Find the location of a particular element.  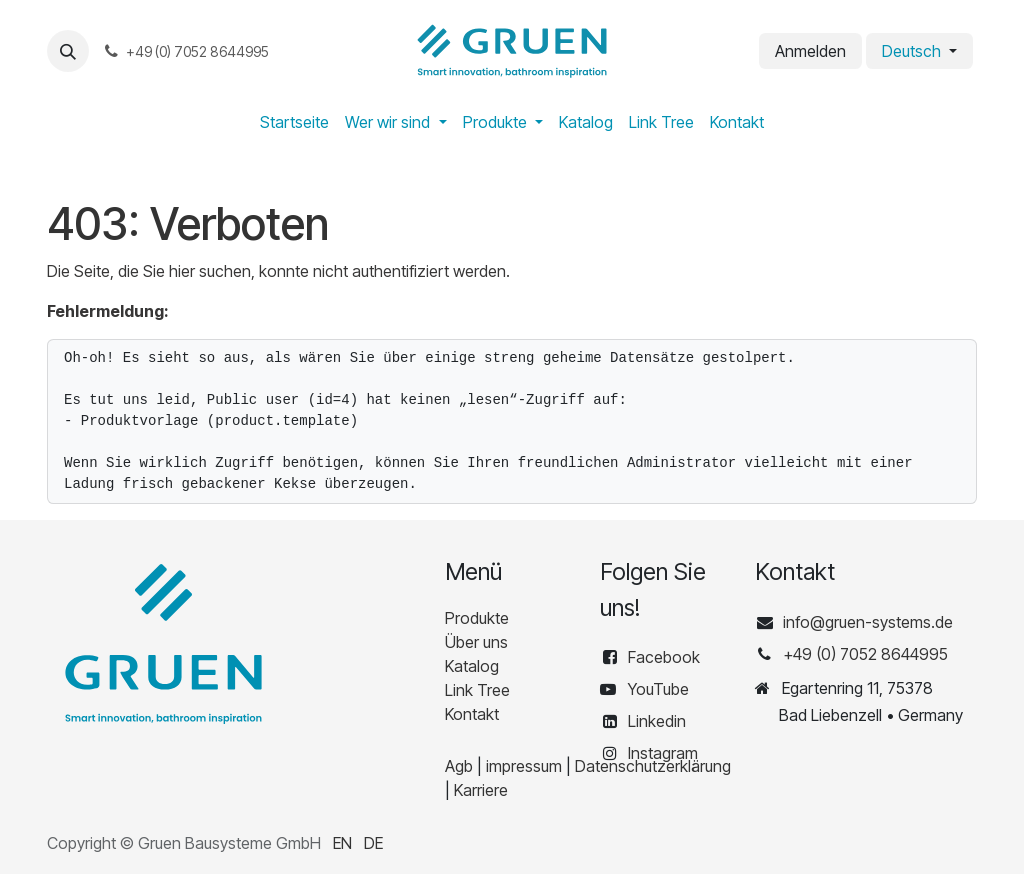

impressum is located at coordinates (524, 766).